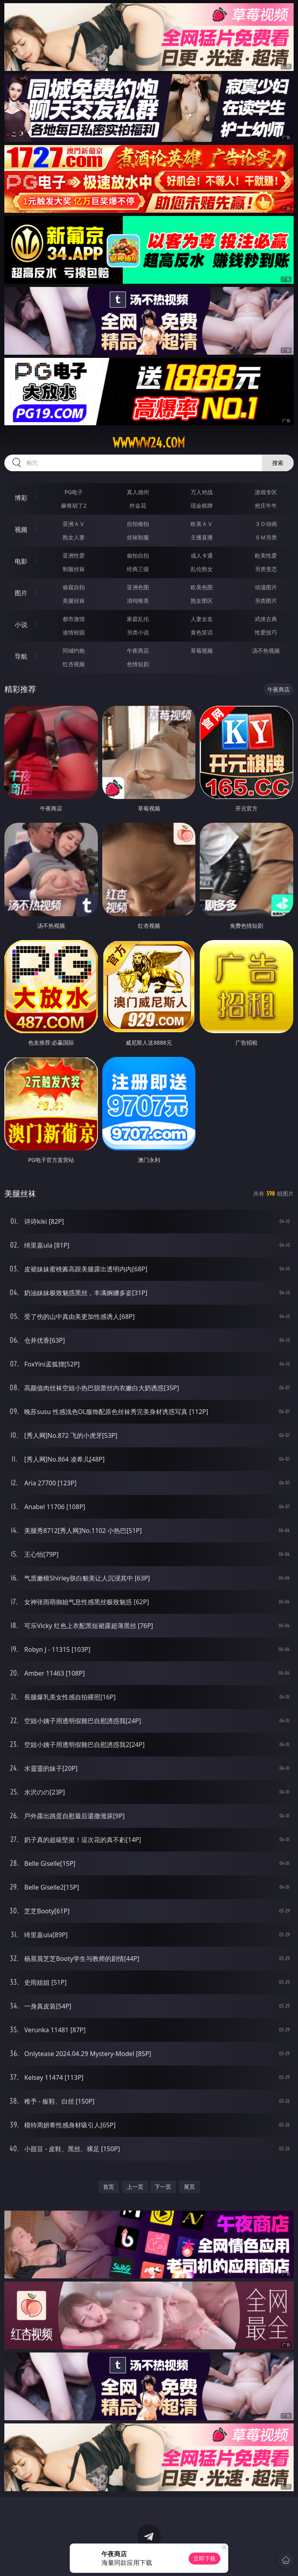 Image resolution: width=298 pixels, height=2576 pixels. What do you see at coordinates (74, 664) in the screenshot?
I see `红杏视频` at bounding box center [74, 664].